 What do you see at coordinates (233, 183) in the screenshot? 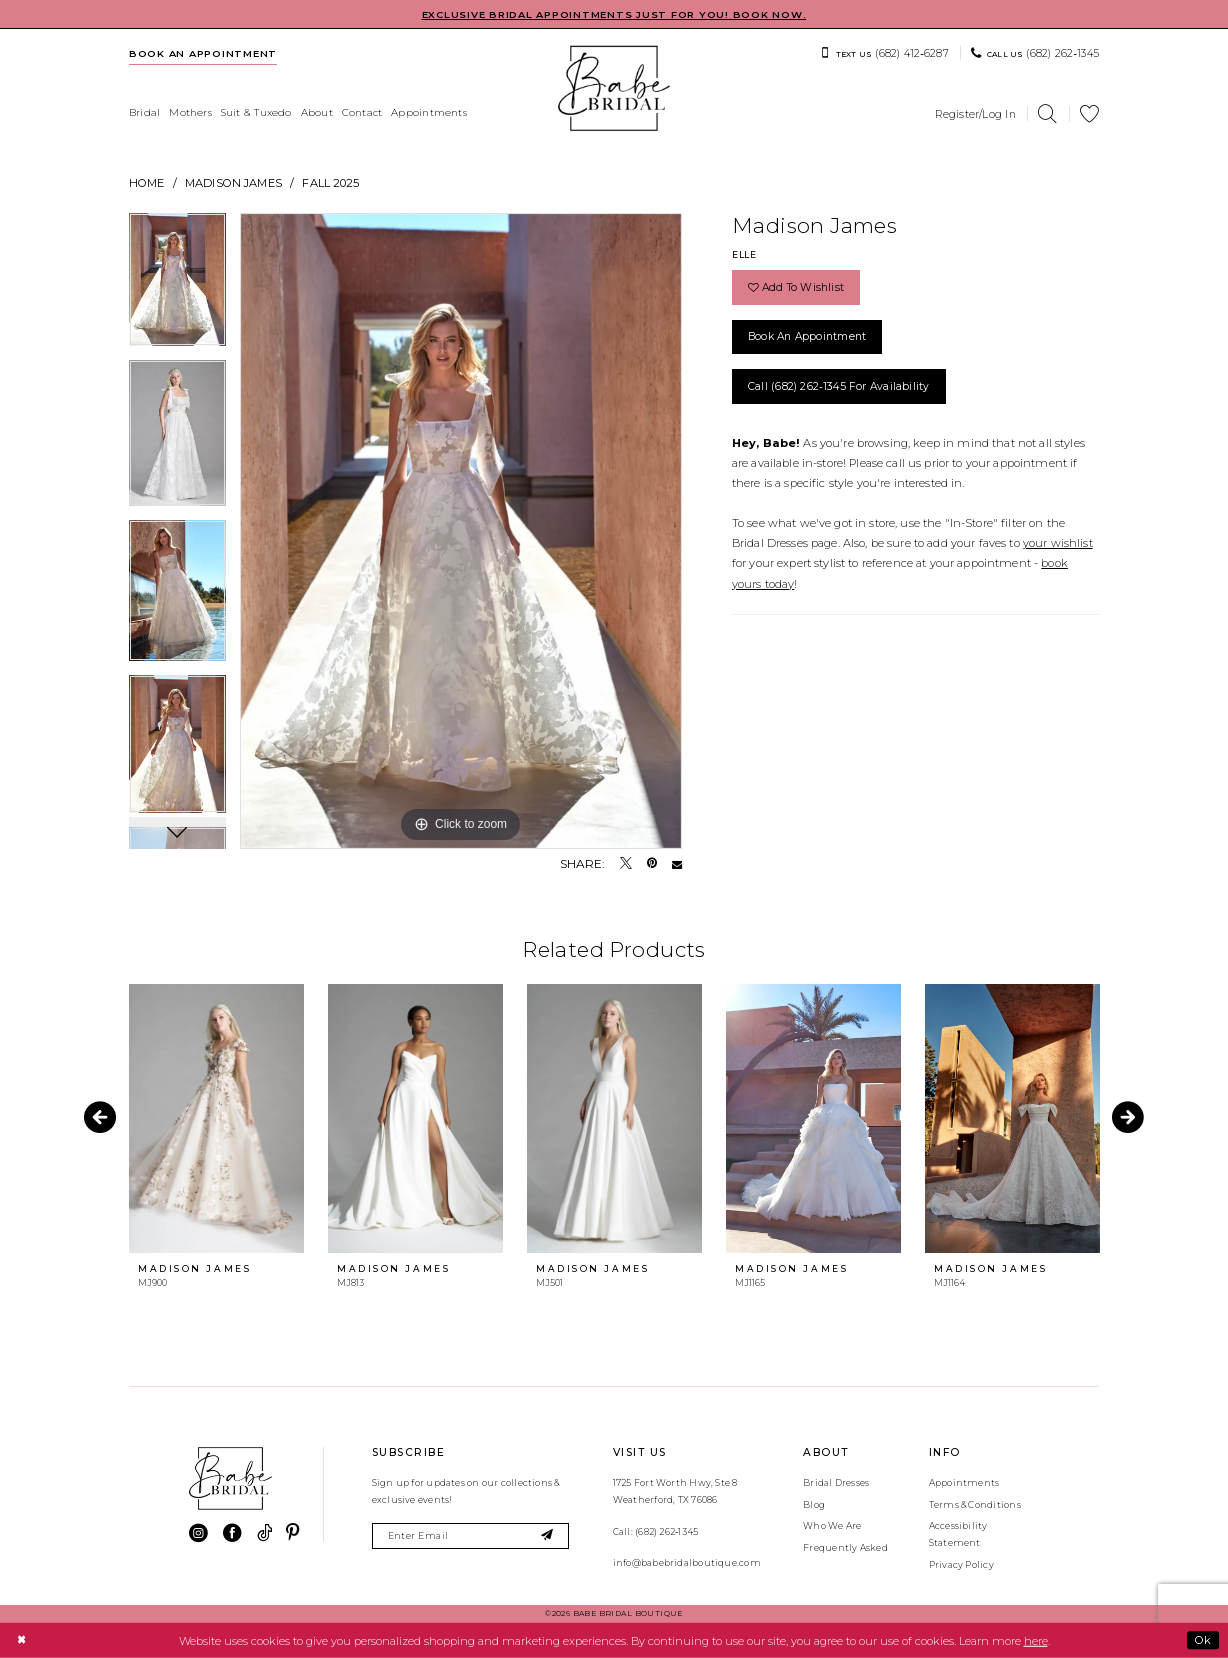
I see `Madison James` at bounding box center [233, 183].